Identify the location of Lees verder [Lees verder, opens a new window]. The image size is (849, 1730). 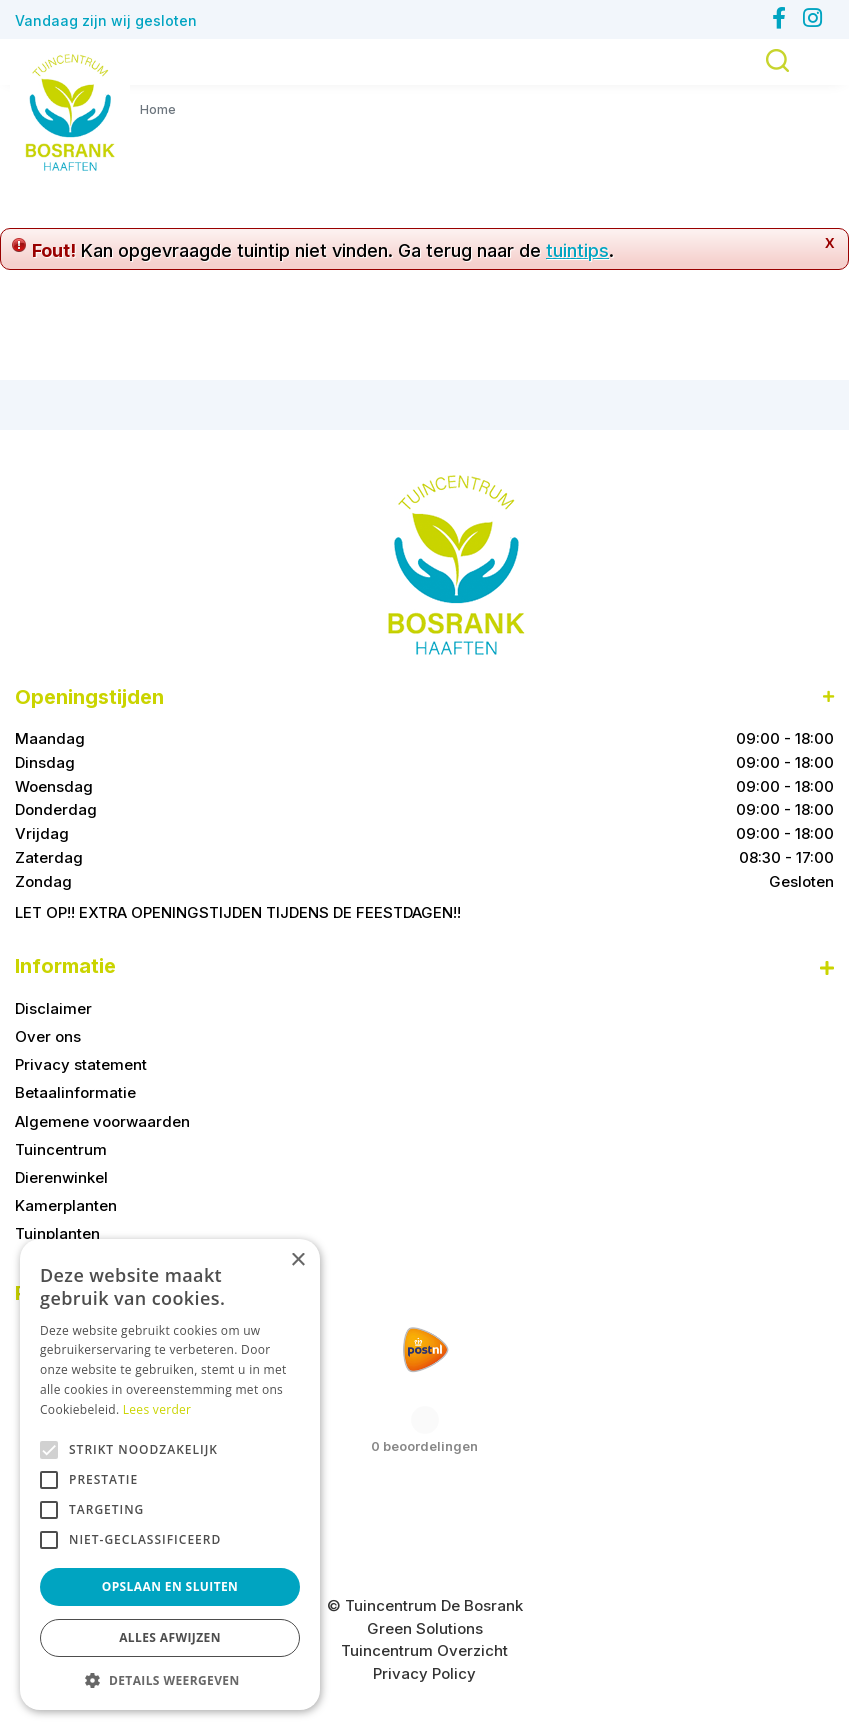
(157, 1409).